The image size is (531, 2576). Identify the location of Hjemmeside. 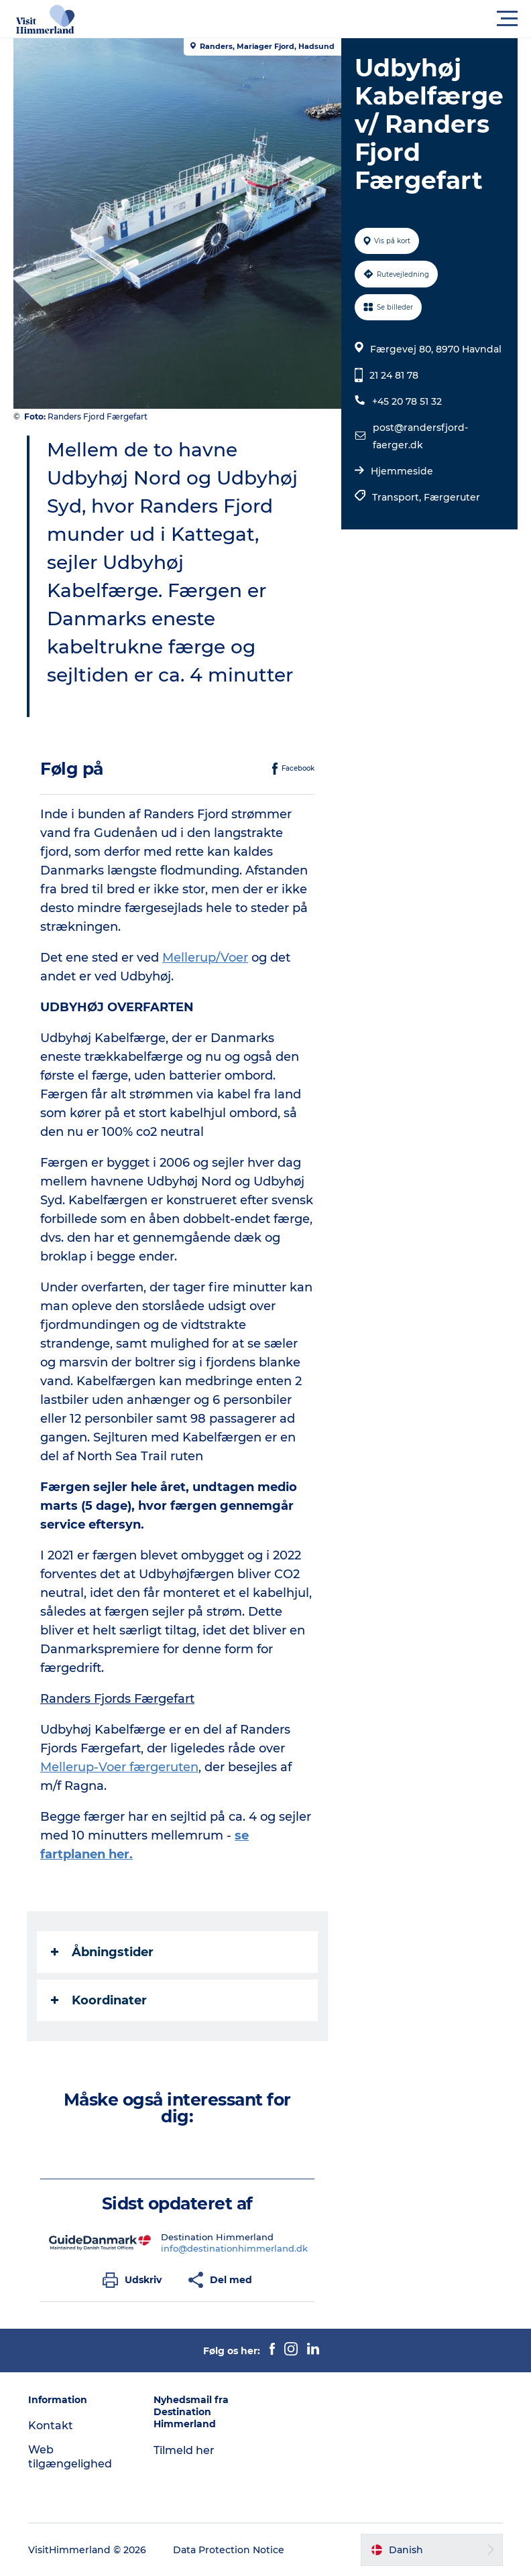
(402, 471).